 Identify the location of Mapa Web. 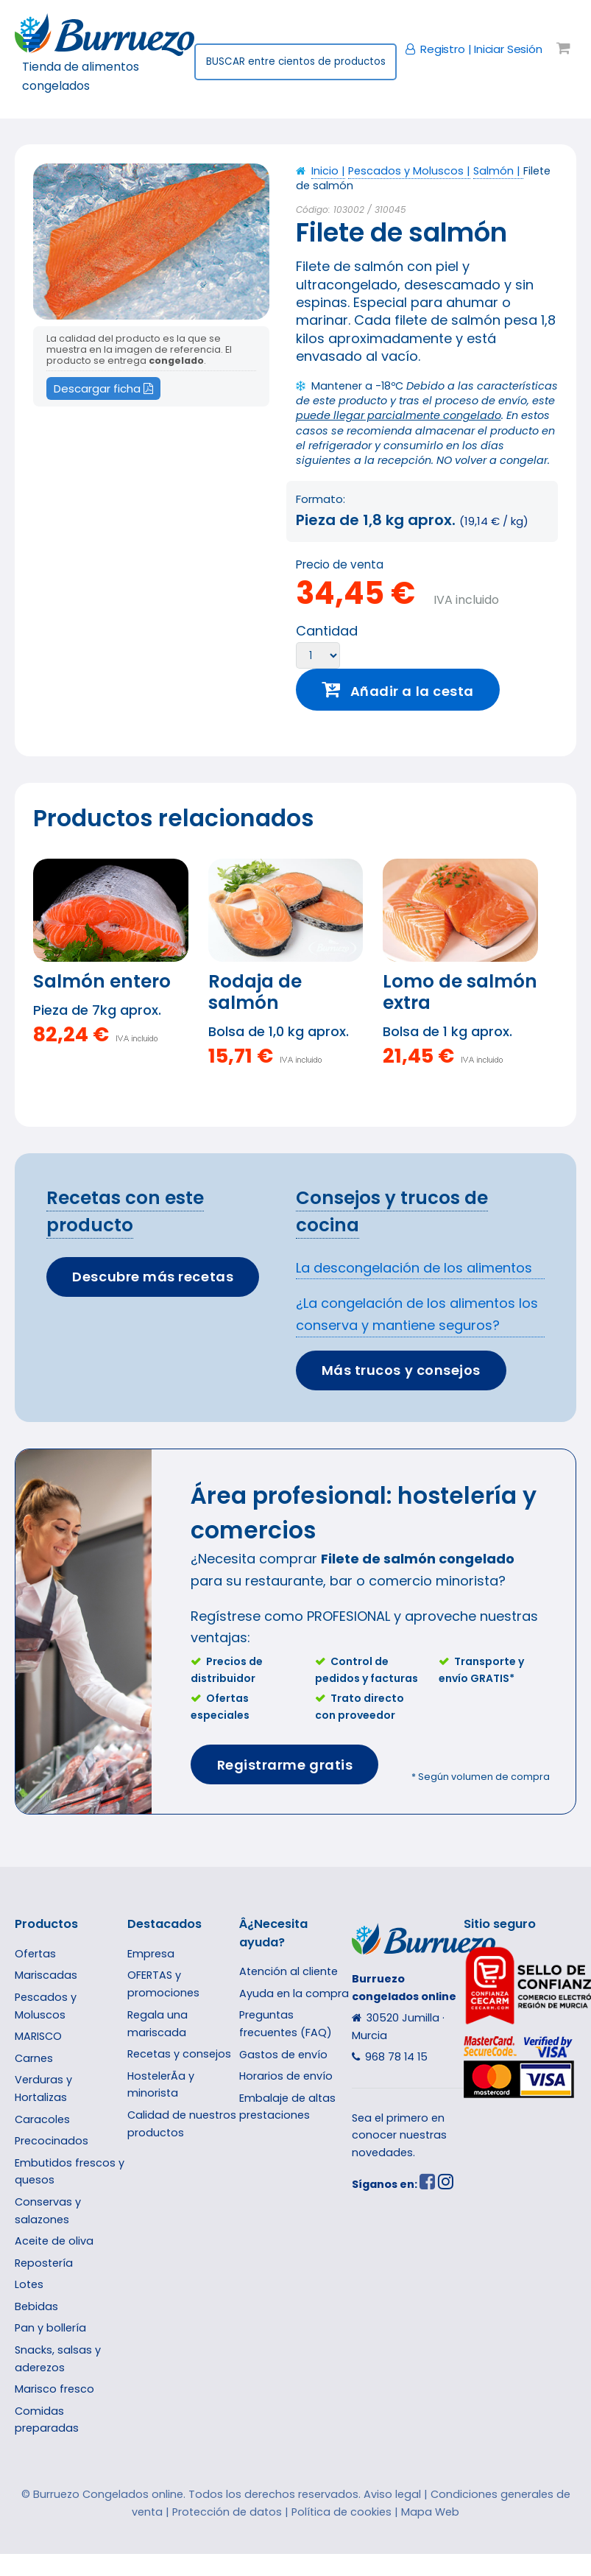
(430, 2512).